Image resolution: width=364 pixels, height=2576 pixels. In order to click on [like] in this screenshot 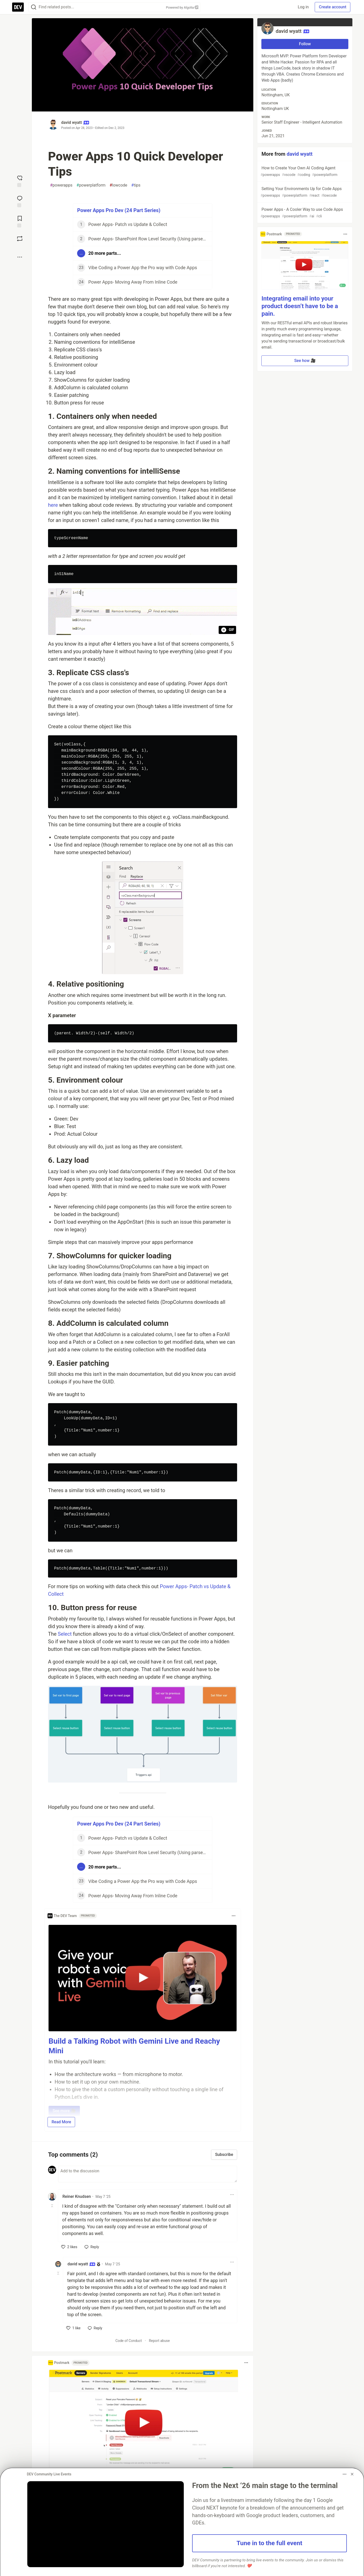, I will do `click(69, 2247)`.